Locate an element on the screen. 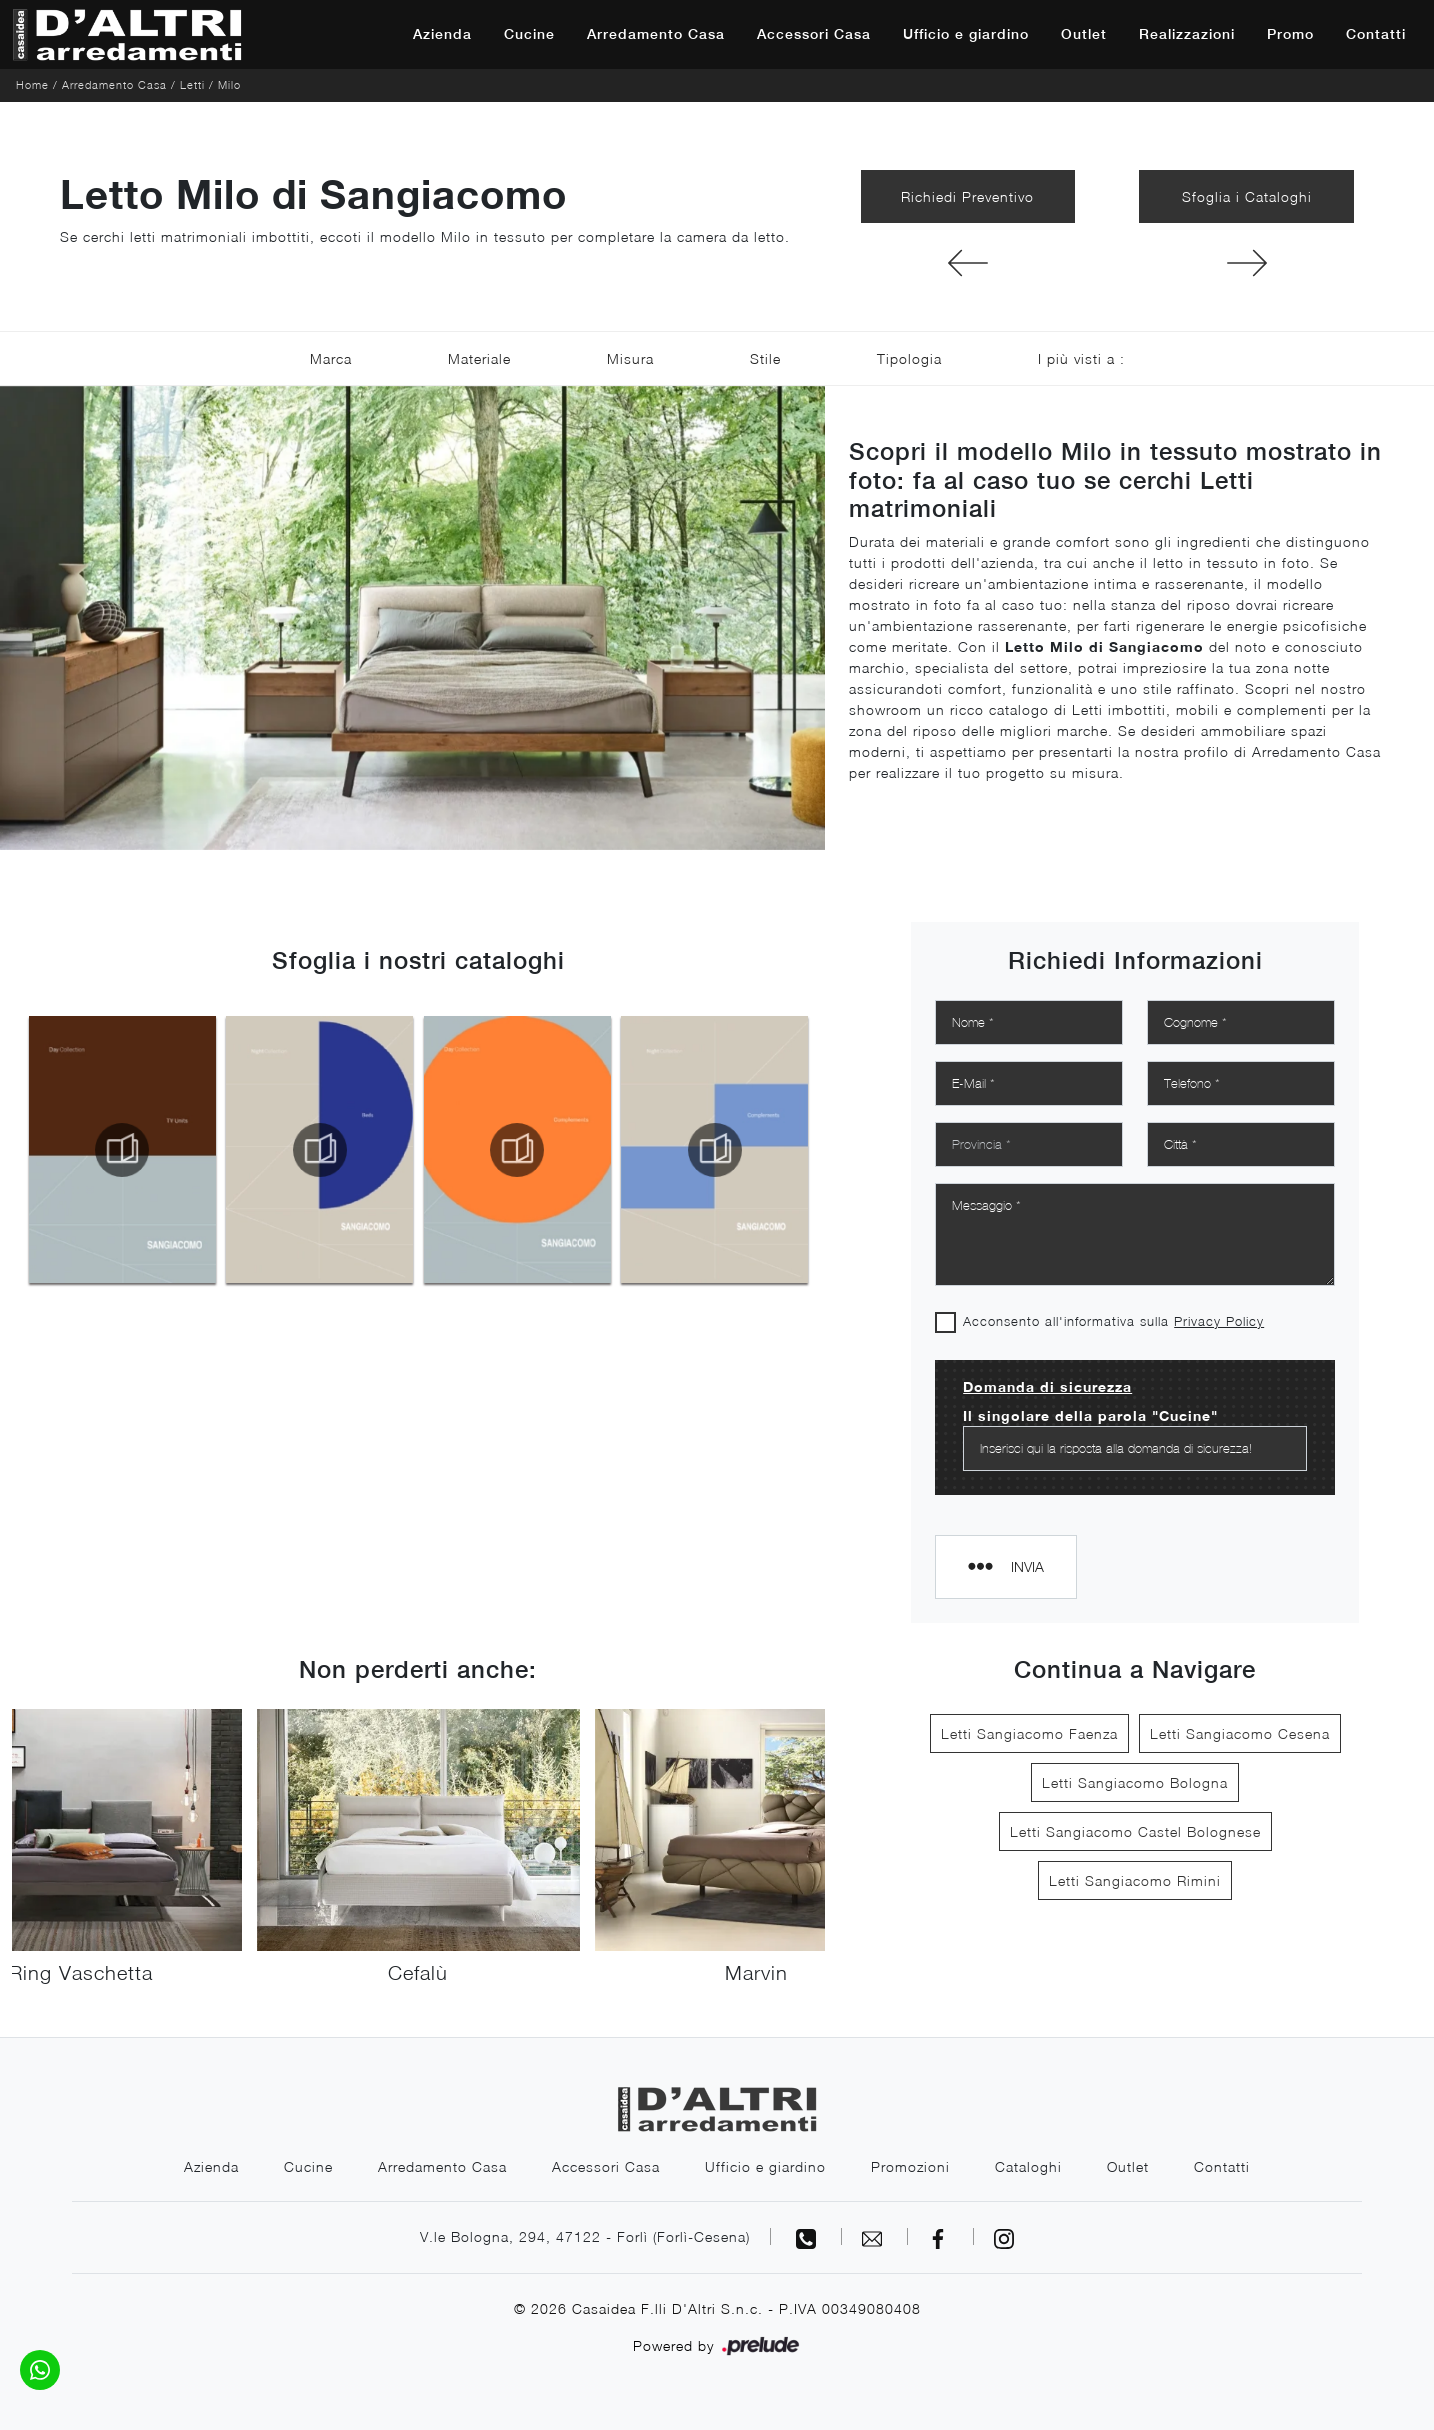 This screenshot has height=2430, width=1434. Cucine is located at coordinates (529, 34).